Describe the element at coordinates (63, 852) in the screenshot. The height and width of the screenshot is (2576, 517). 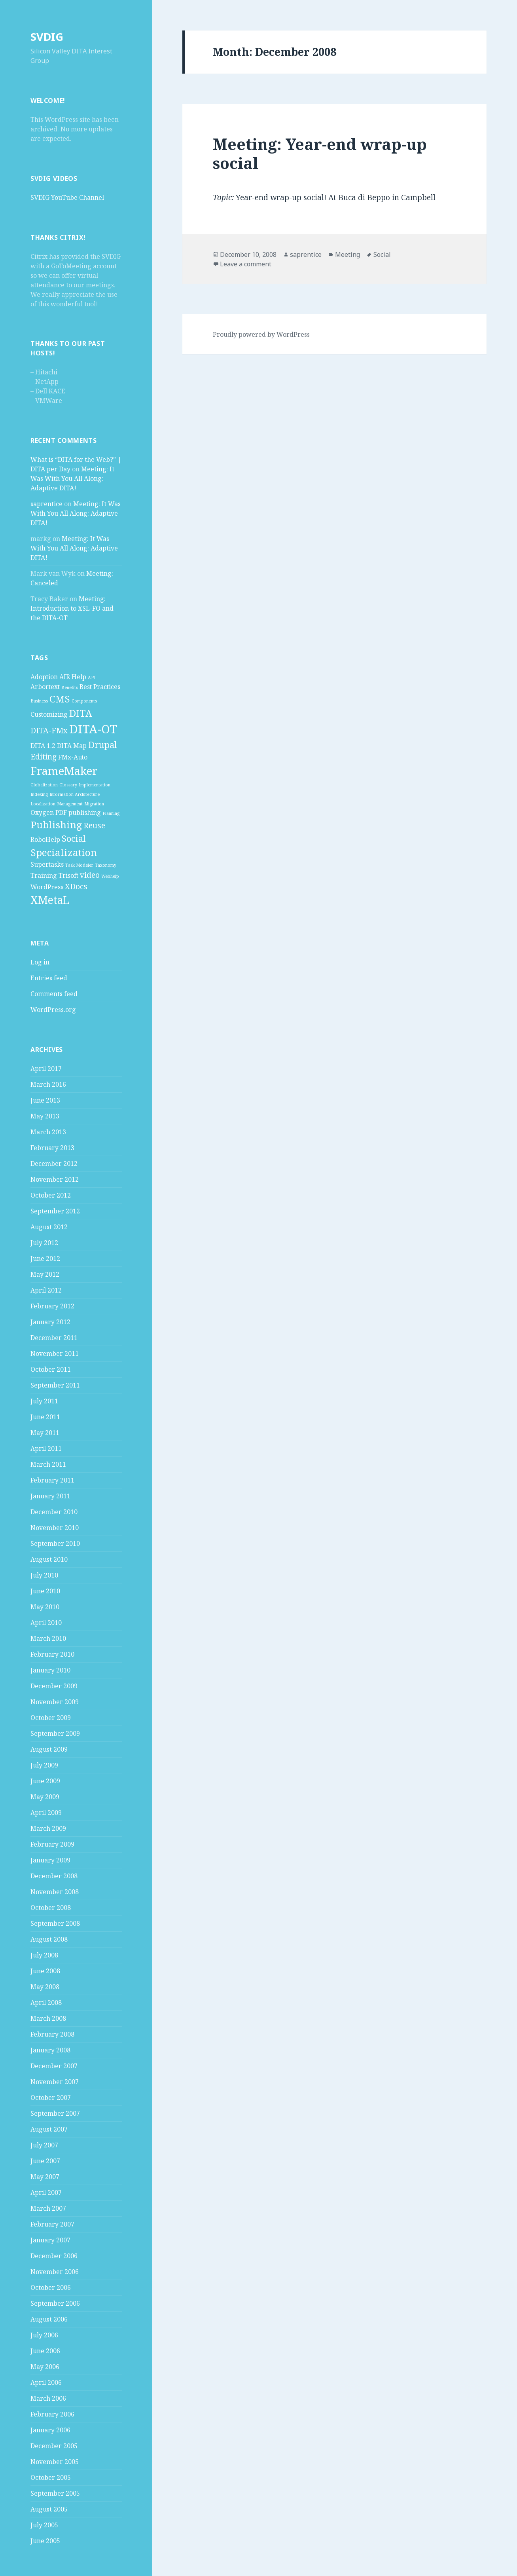
I see `Specialization [Specialization (5 items)]` at that location.